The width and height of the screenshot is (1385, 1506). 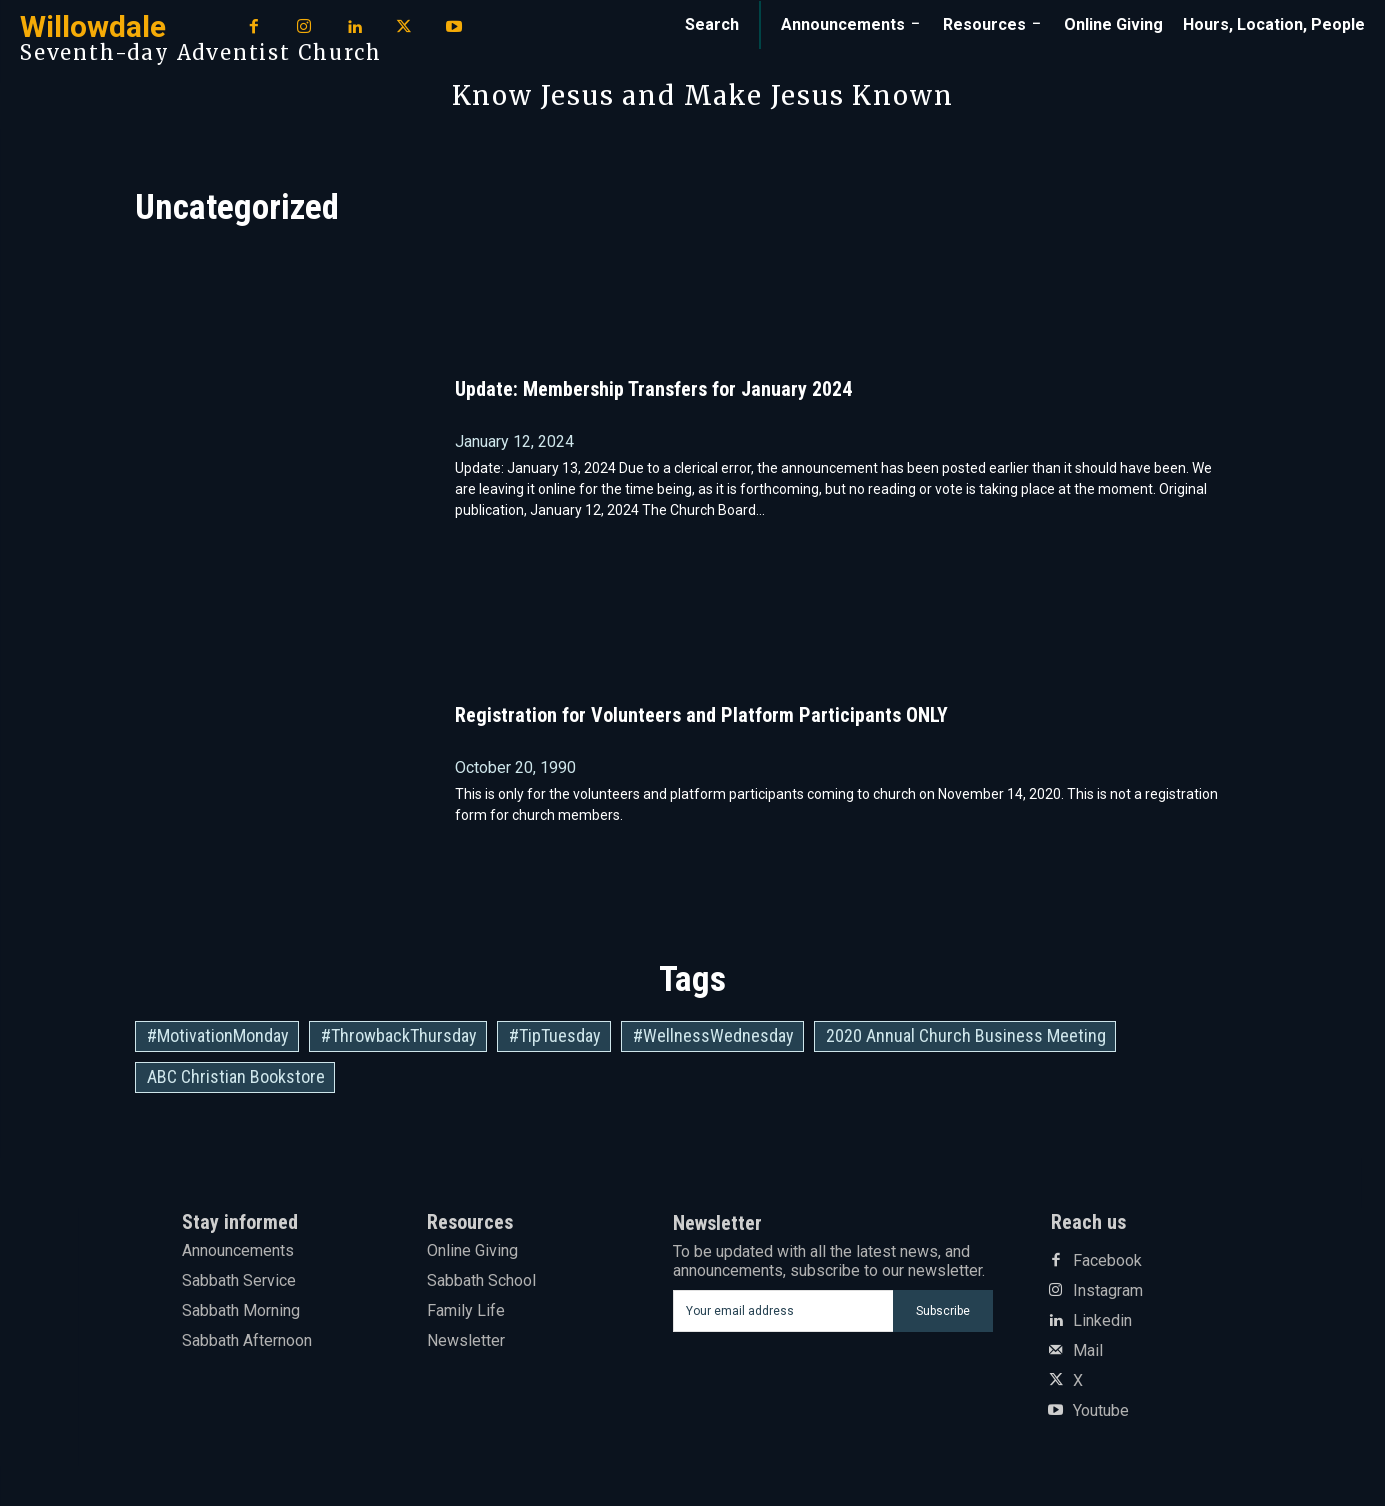 What do you see at coordinates (1088, 1351) in the screenshot?
I see `Mail` at bounding box center [1088, 1351].